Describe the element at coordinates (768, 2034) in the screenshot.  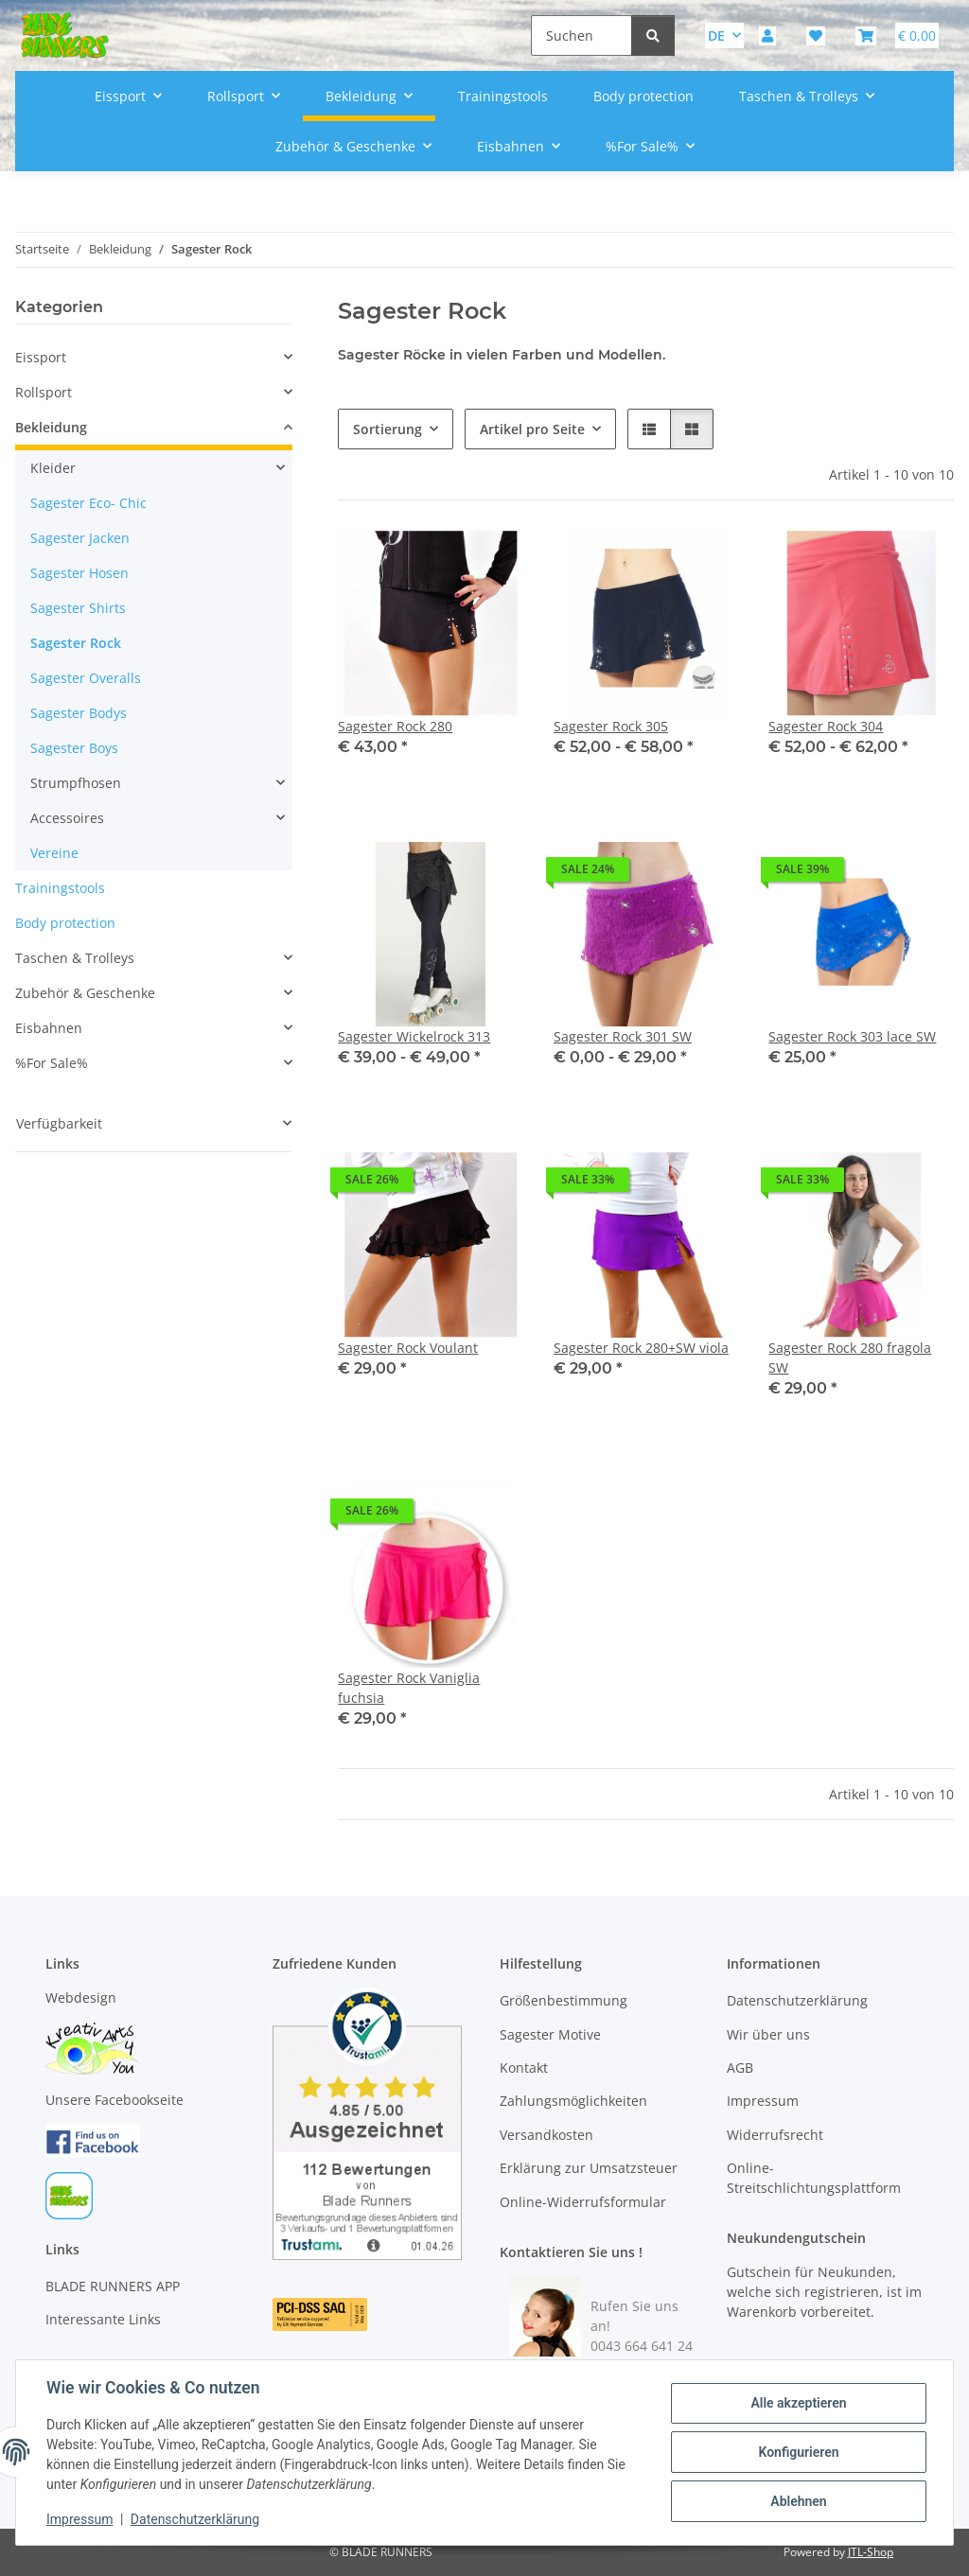
I see `Wir über uns` at that location.